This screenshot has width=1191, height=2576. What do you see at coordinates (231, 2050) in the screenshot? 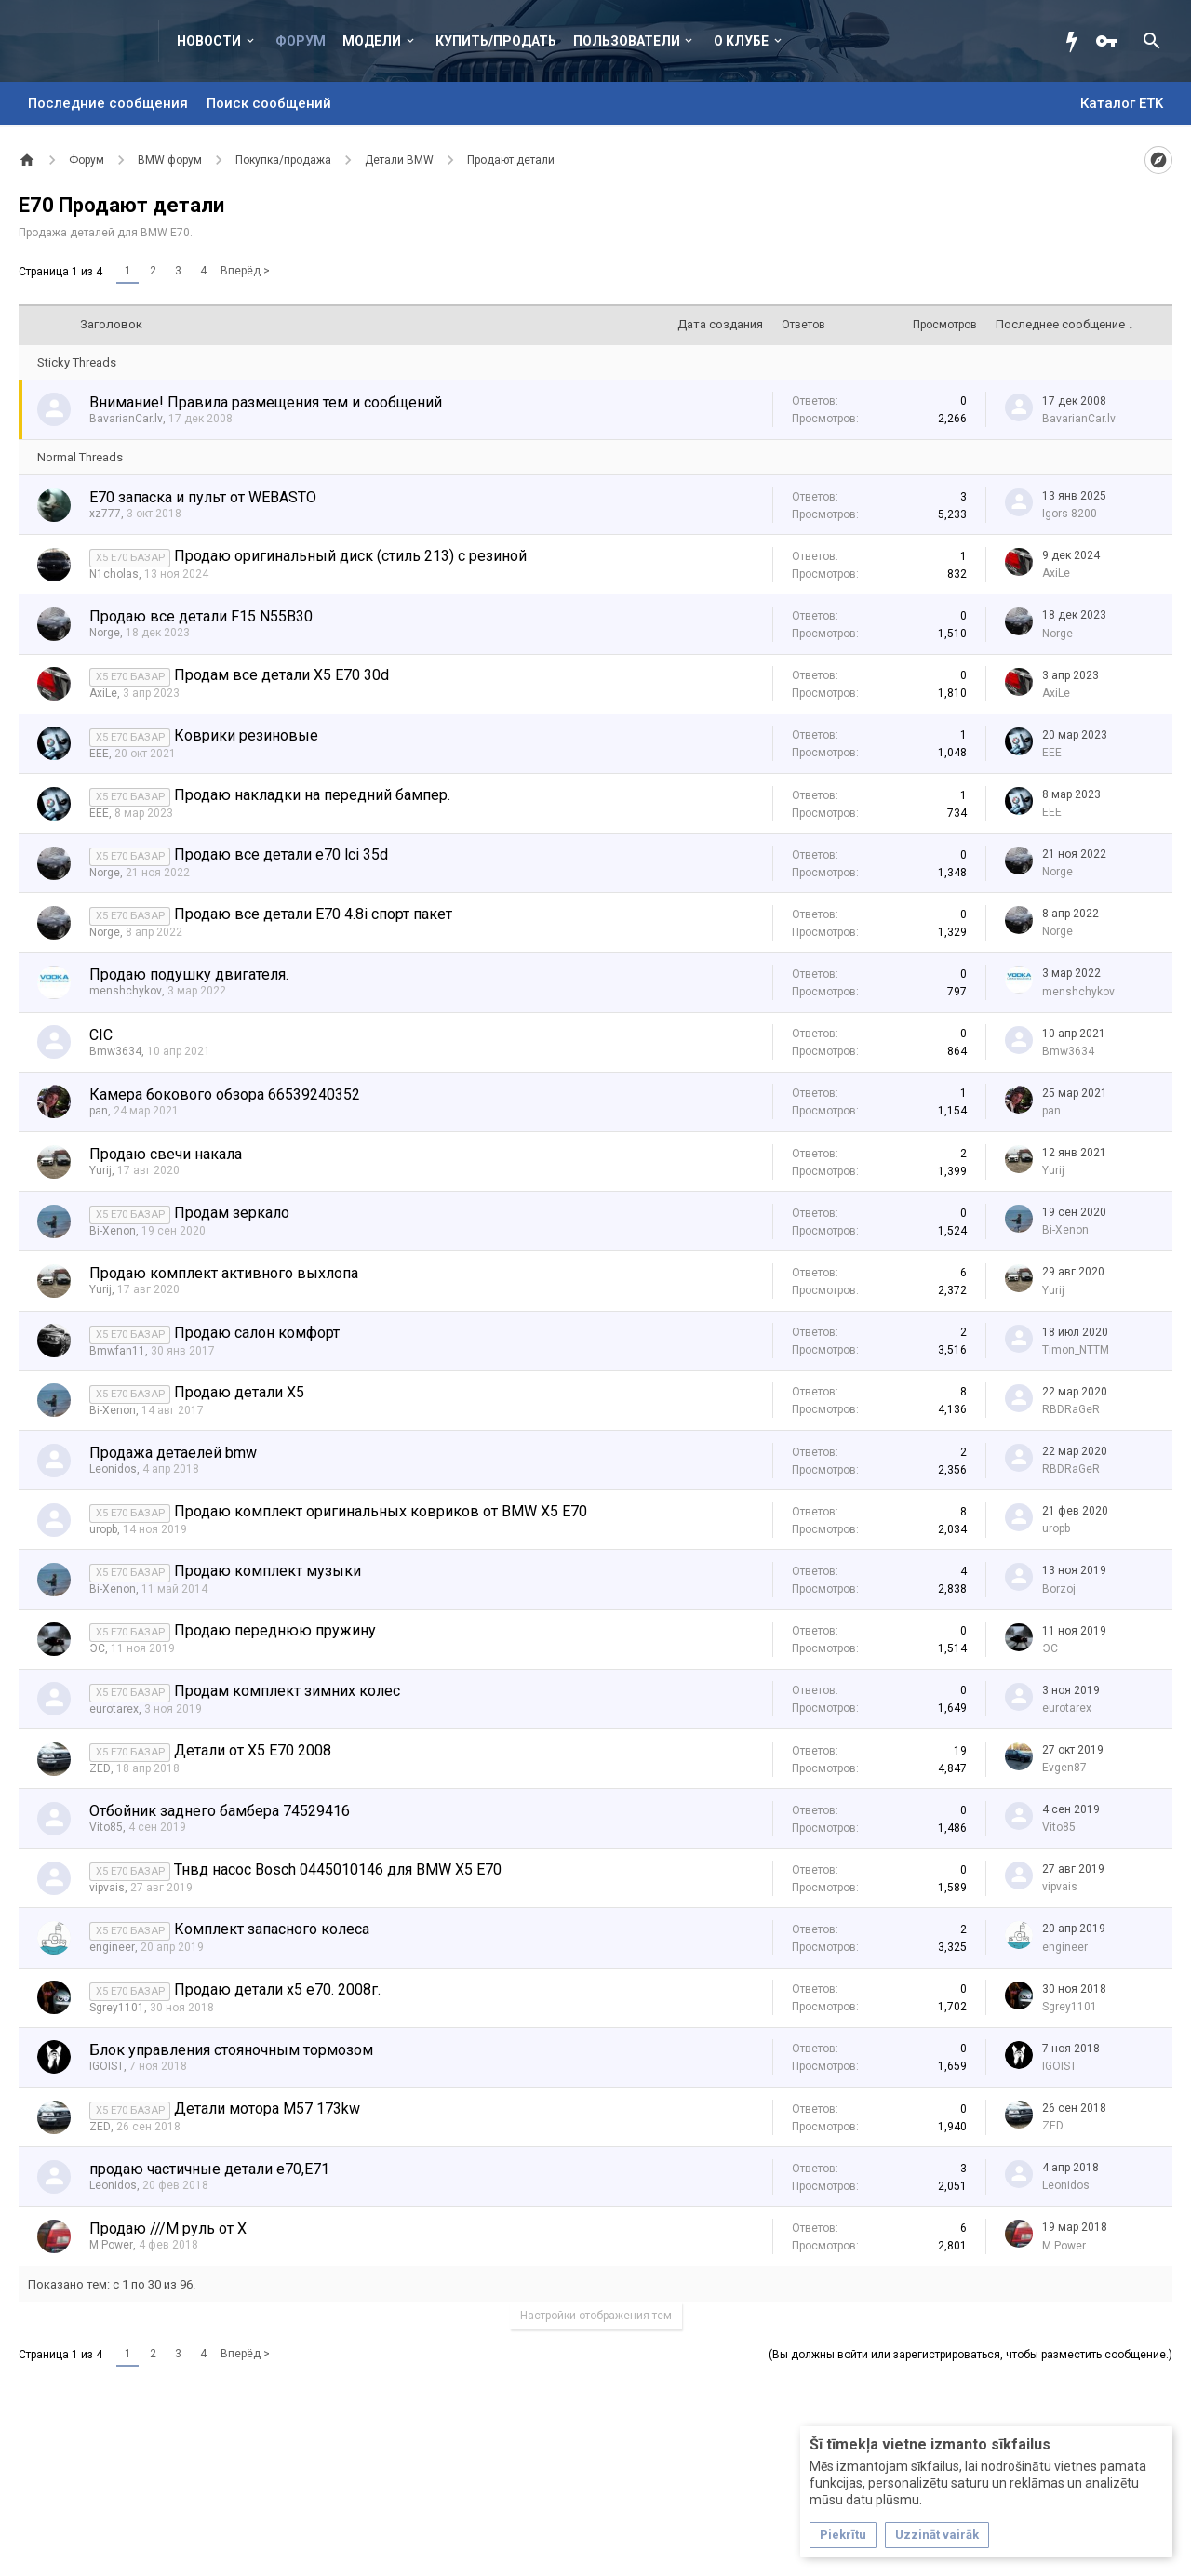
I see `Блок управления стояночным тормозом` at bounding box center [231, 2050].